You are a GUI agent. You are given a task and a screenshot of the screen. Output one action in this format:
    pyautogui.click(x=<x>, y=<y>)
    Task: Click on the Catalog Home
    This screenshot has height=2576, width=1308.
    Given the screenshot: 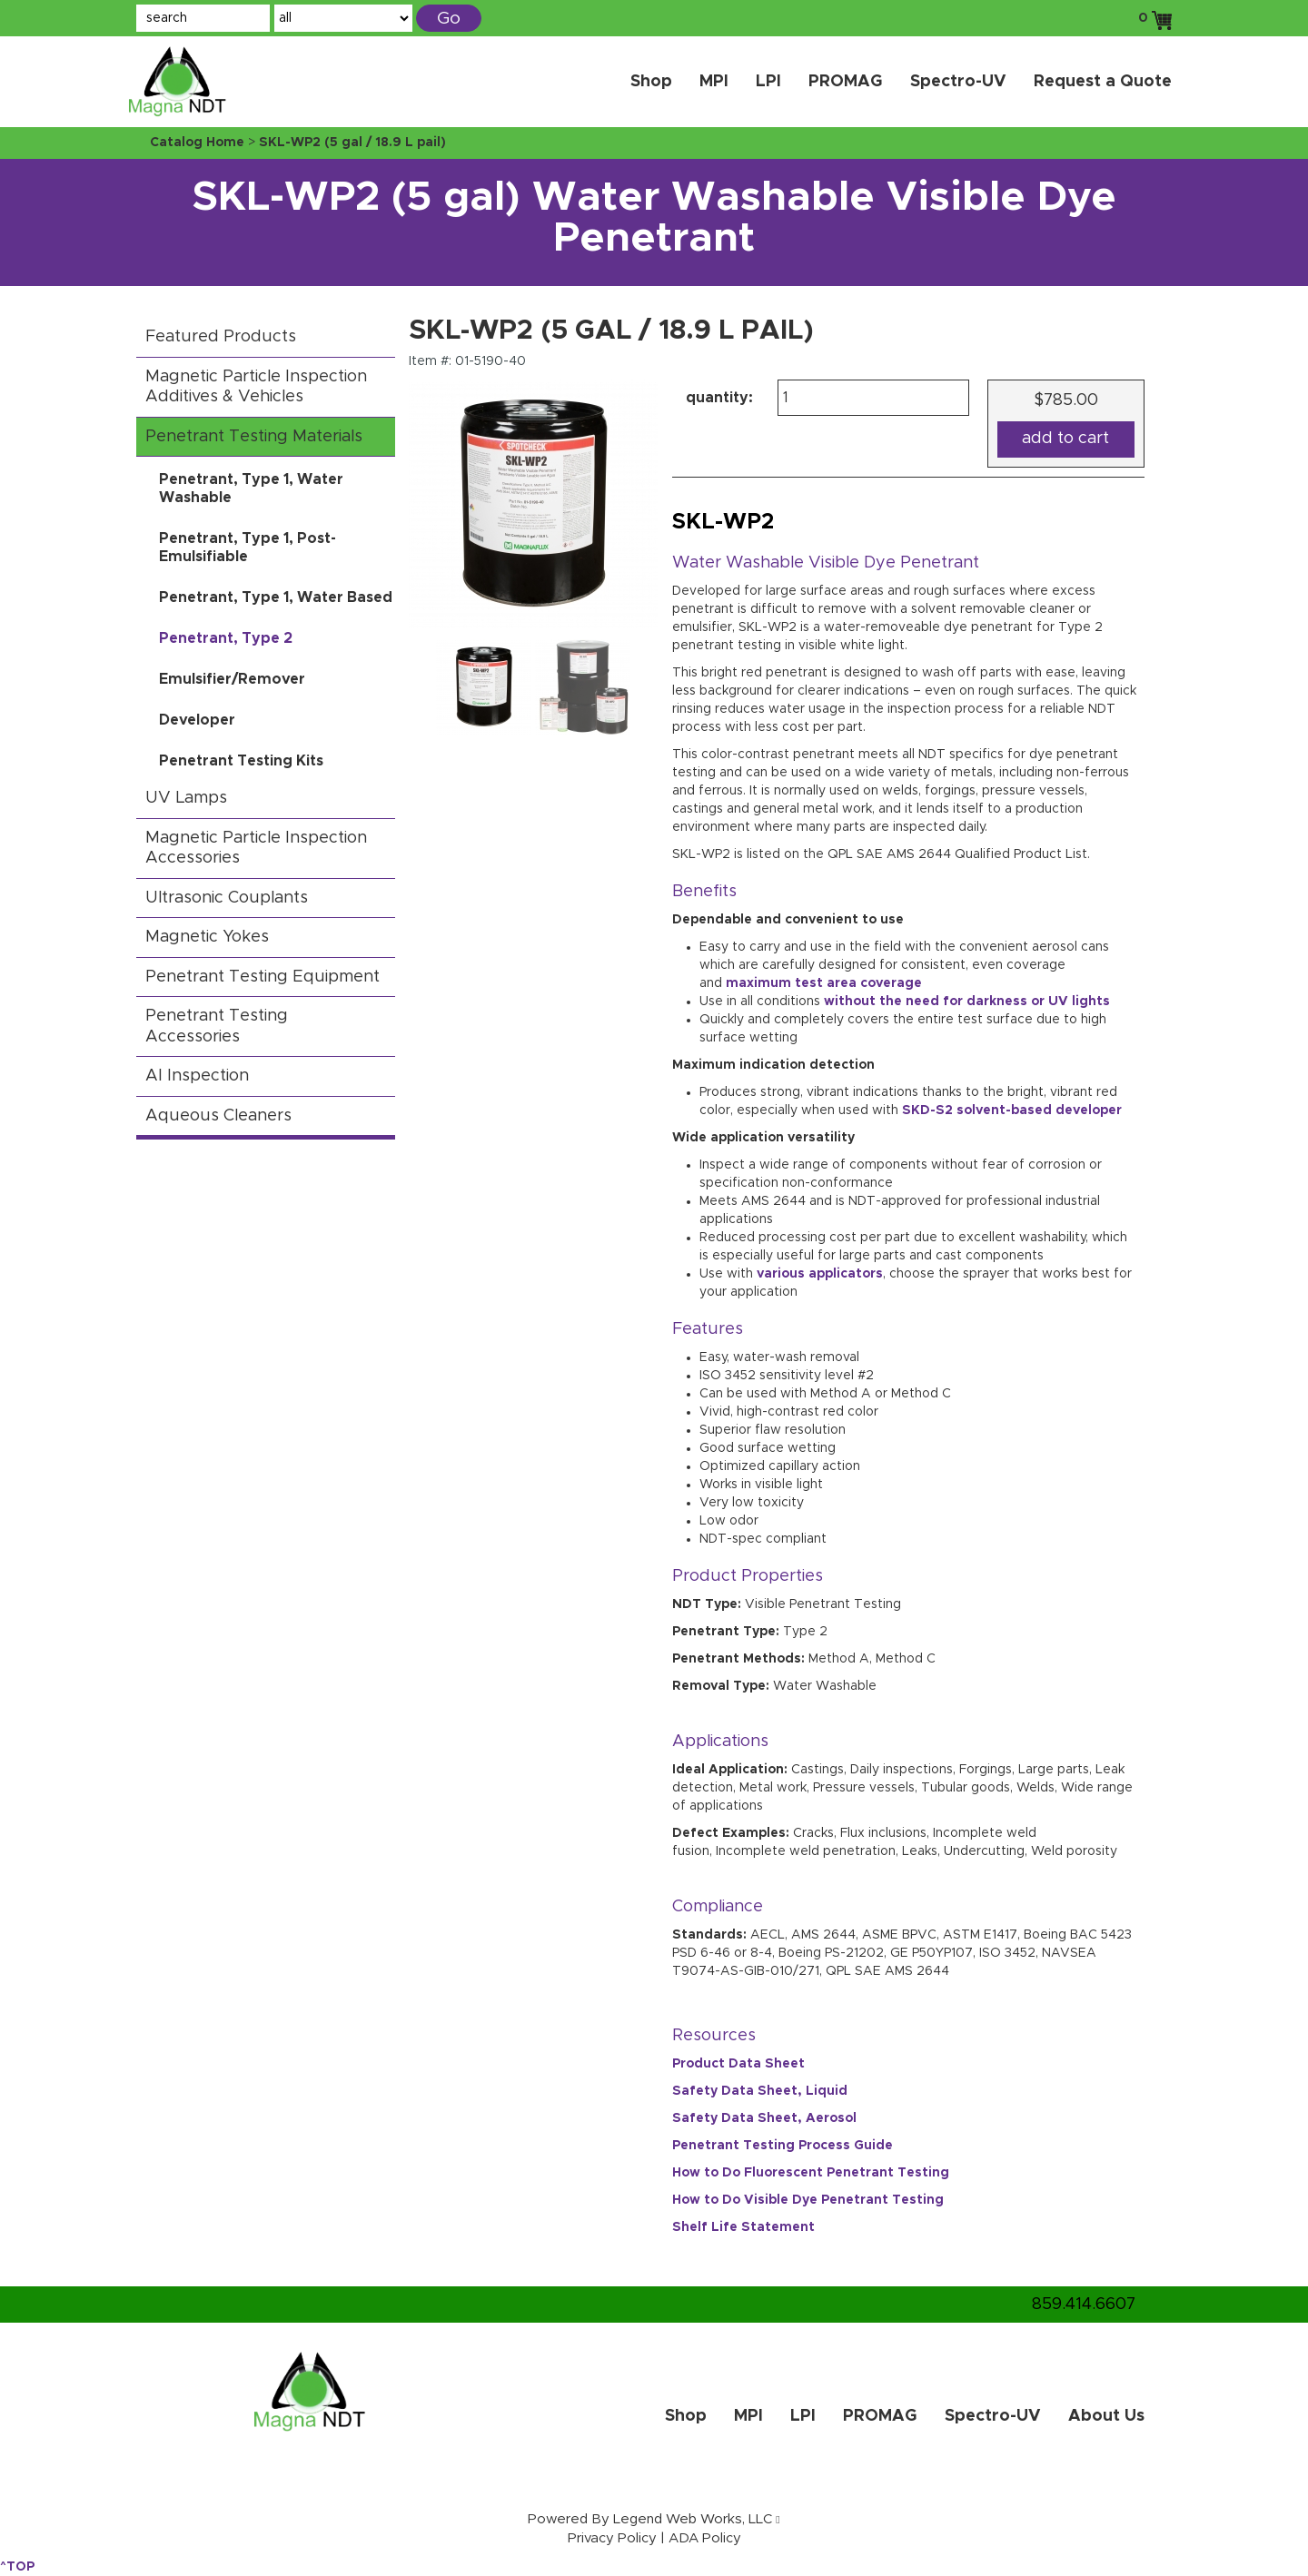 What is the action you would take?
    pyautogui.click(x=197, y=142)
    